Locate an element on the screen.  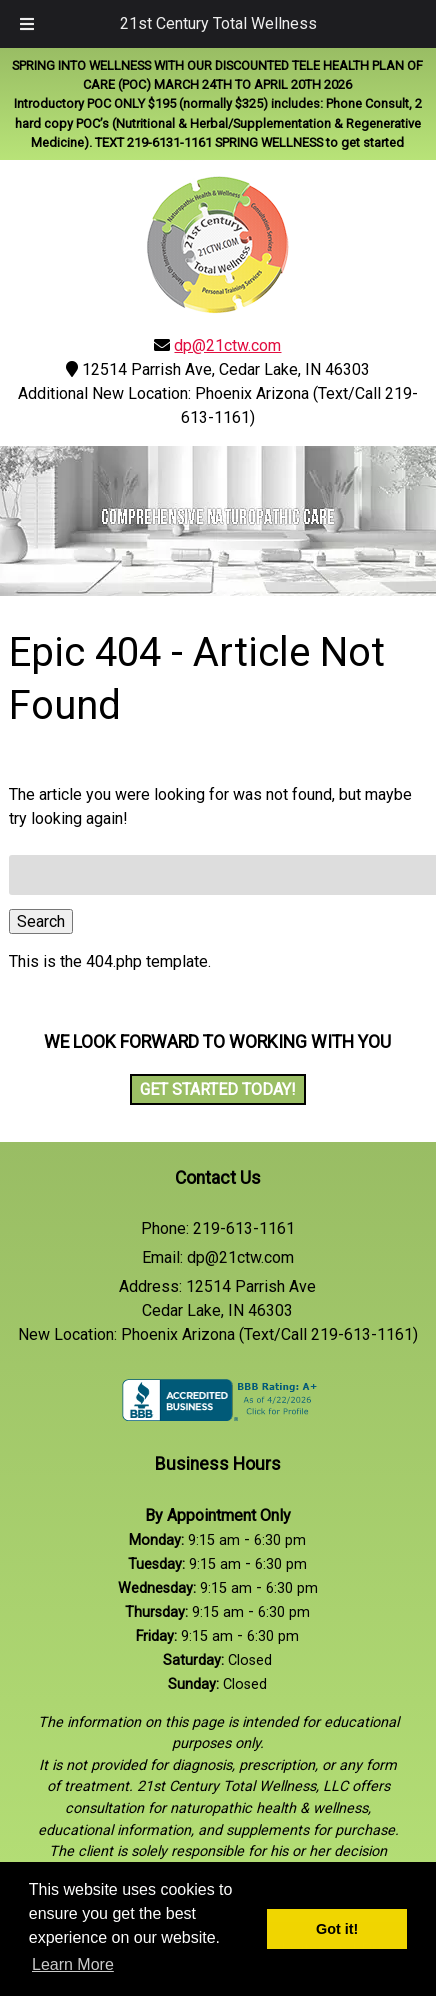
219-613-1161 is located at coordinates (244, 1228).